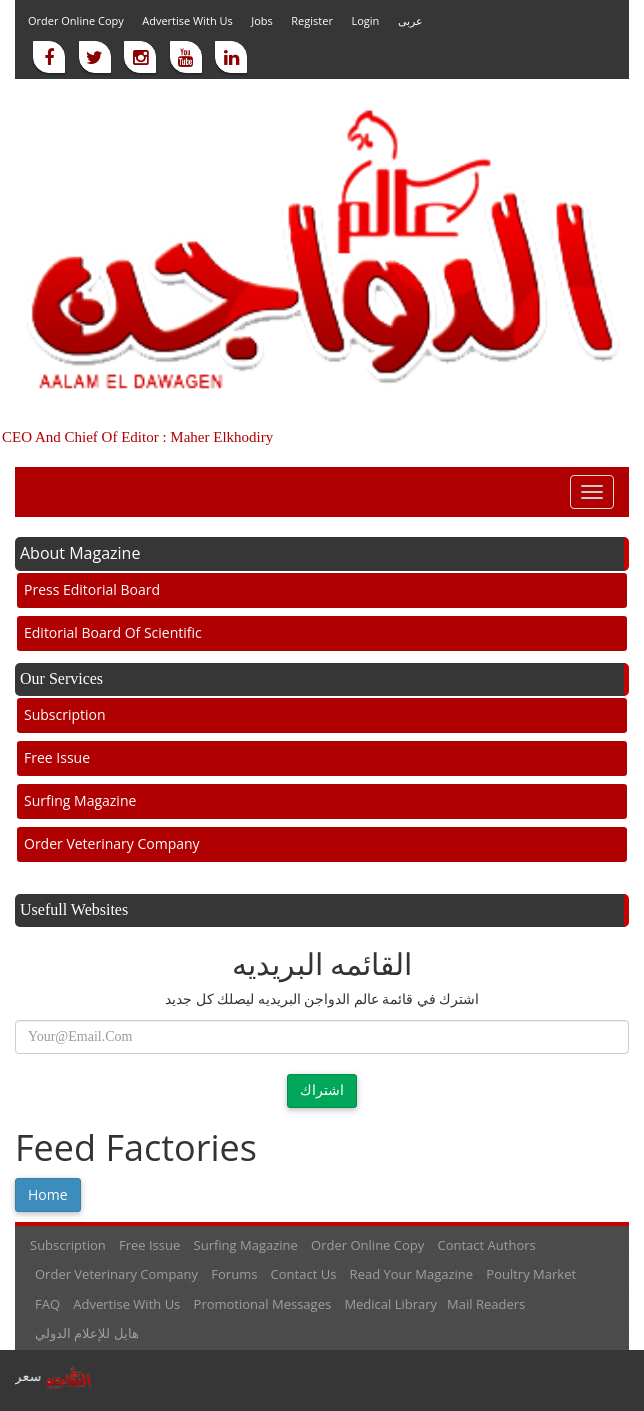 The height and width of the screenshot is (1411, 644). I want to click on Medical library, so click(390, 1304).